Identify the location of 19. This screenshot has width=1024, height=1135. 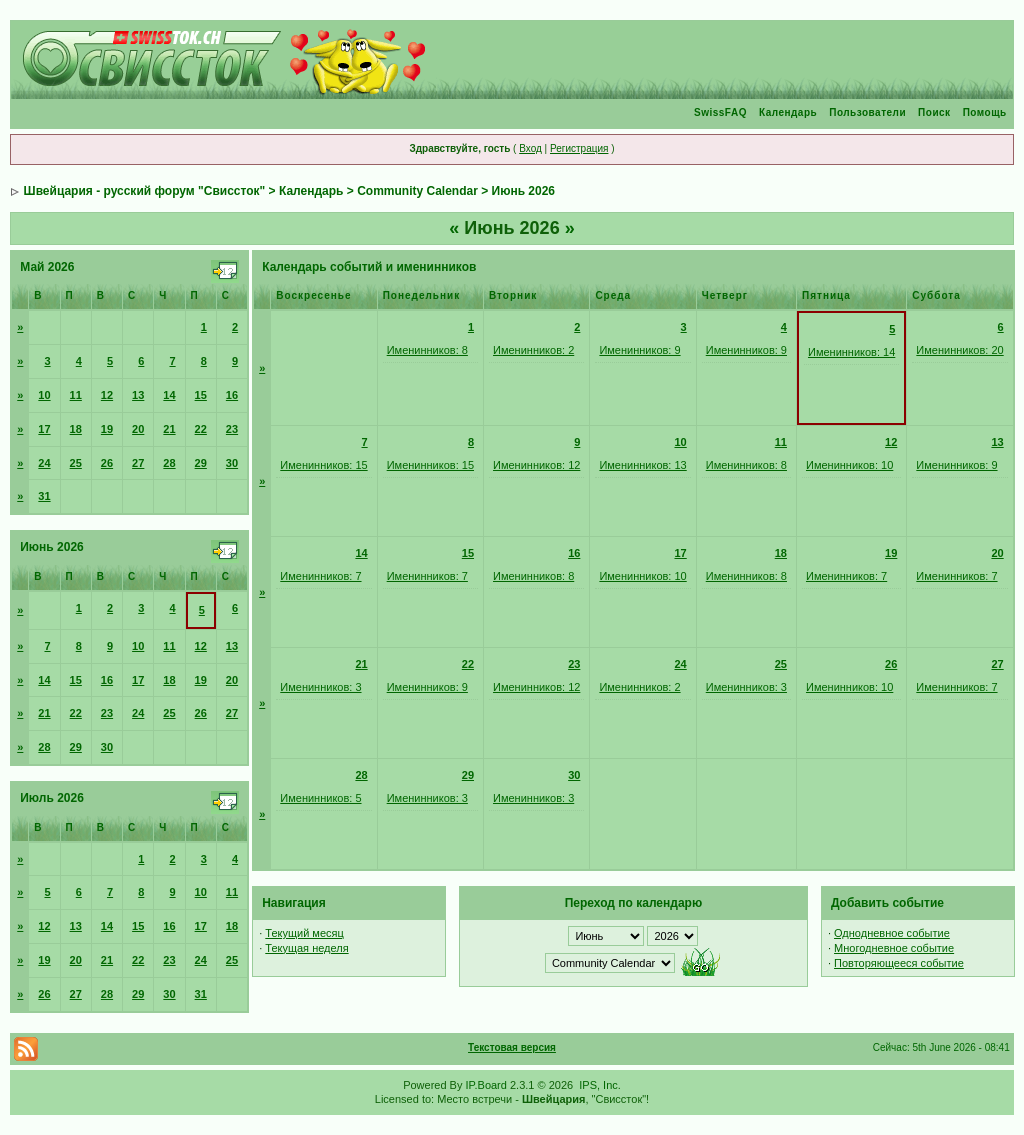
(107, 429).